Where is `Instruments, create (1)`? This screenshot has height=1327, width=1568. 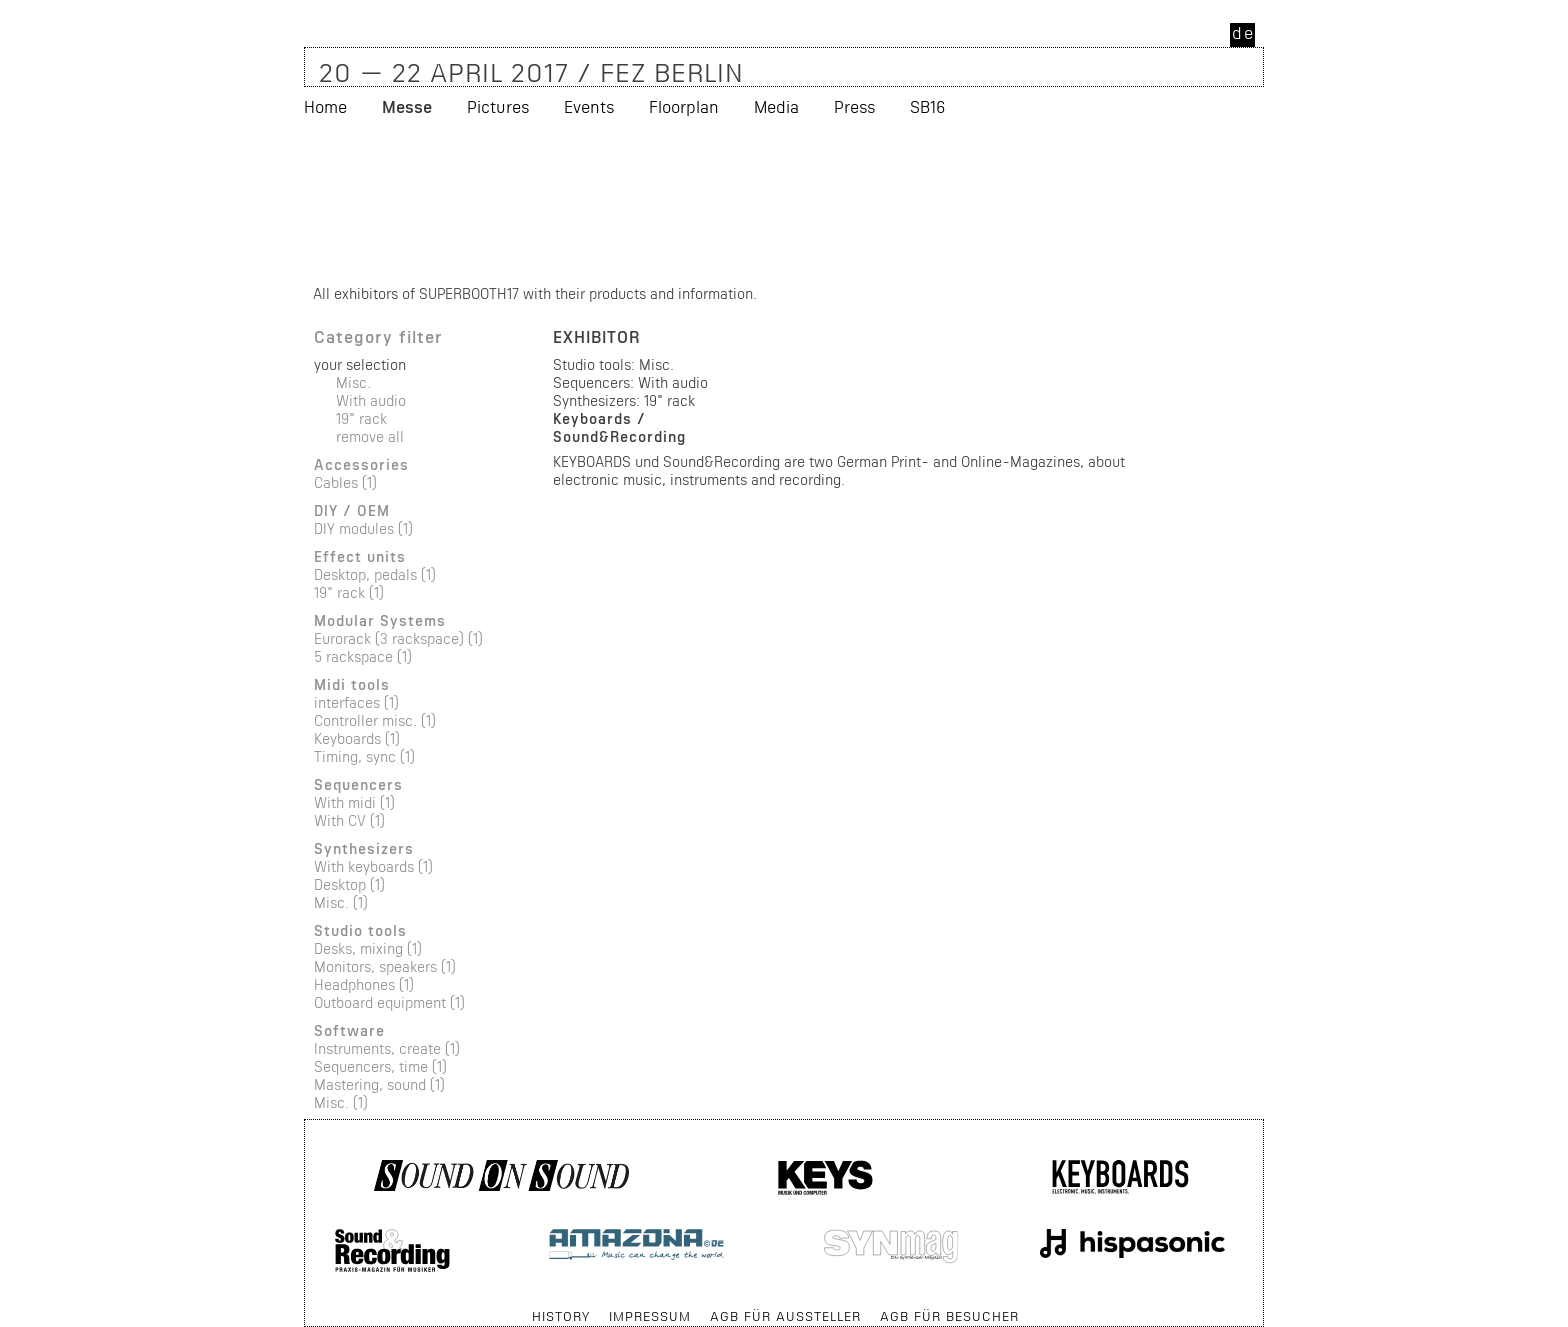 Instruments, create (1) is located at coordinates (387, 1048).